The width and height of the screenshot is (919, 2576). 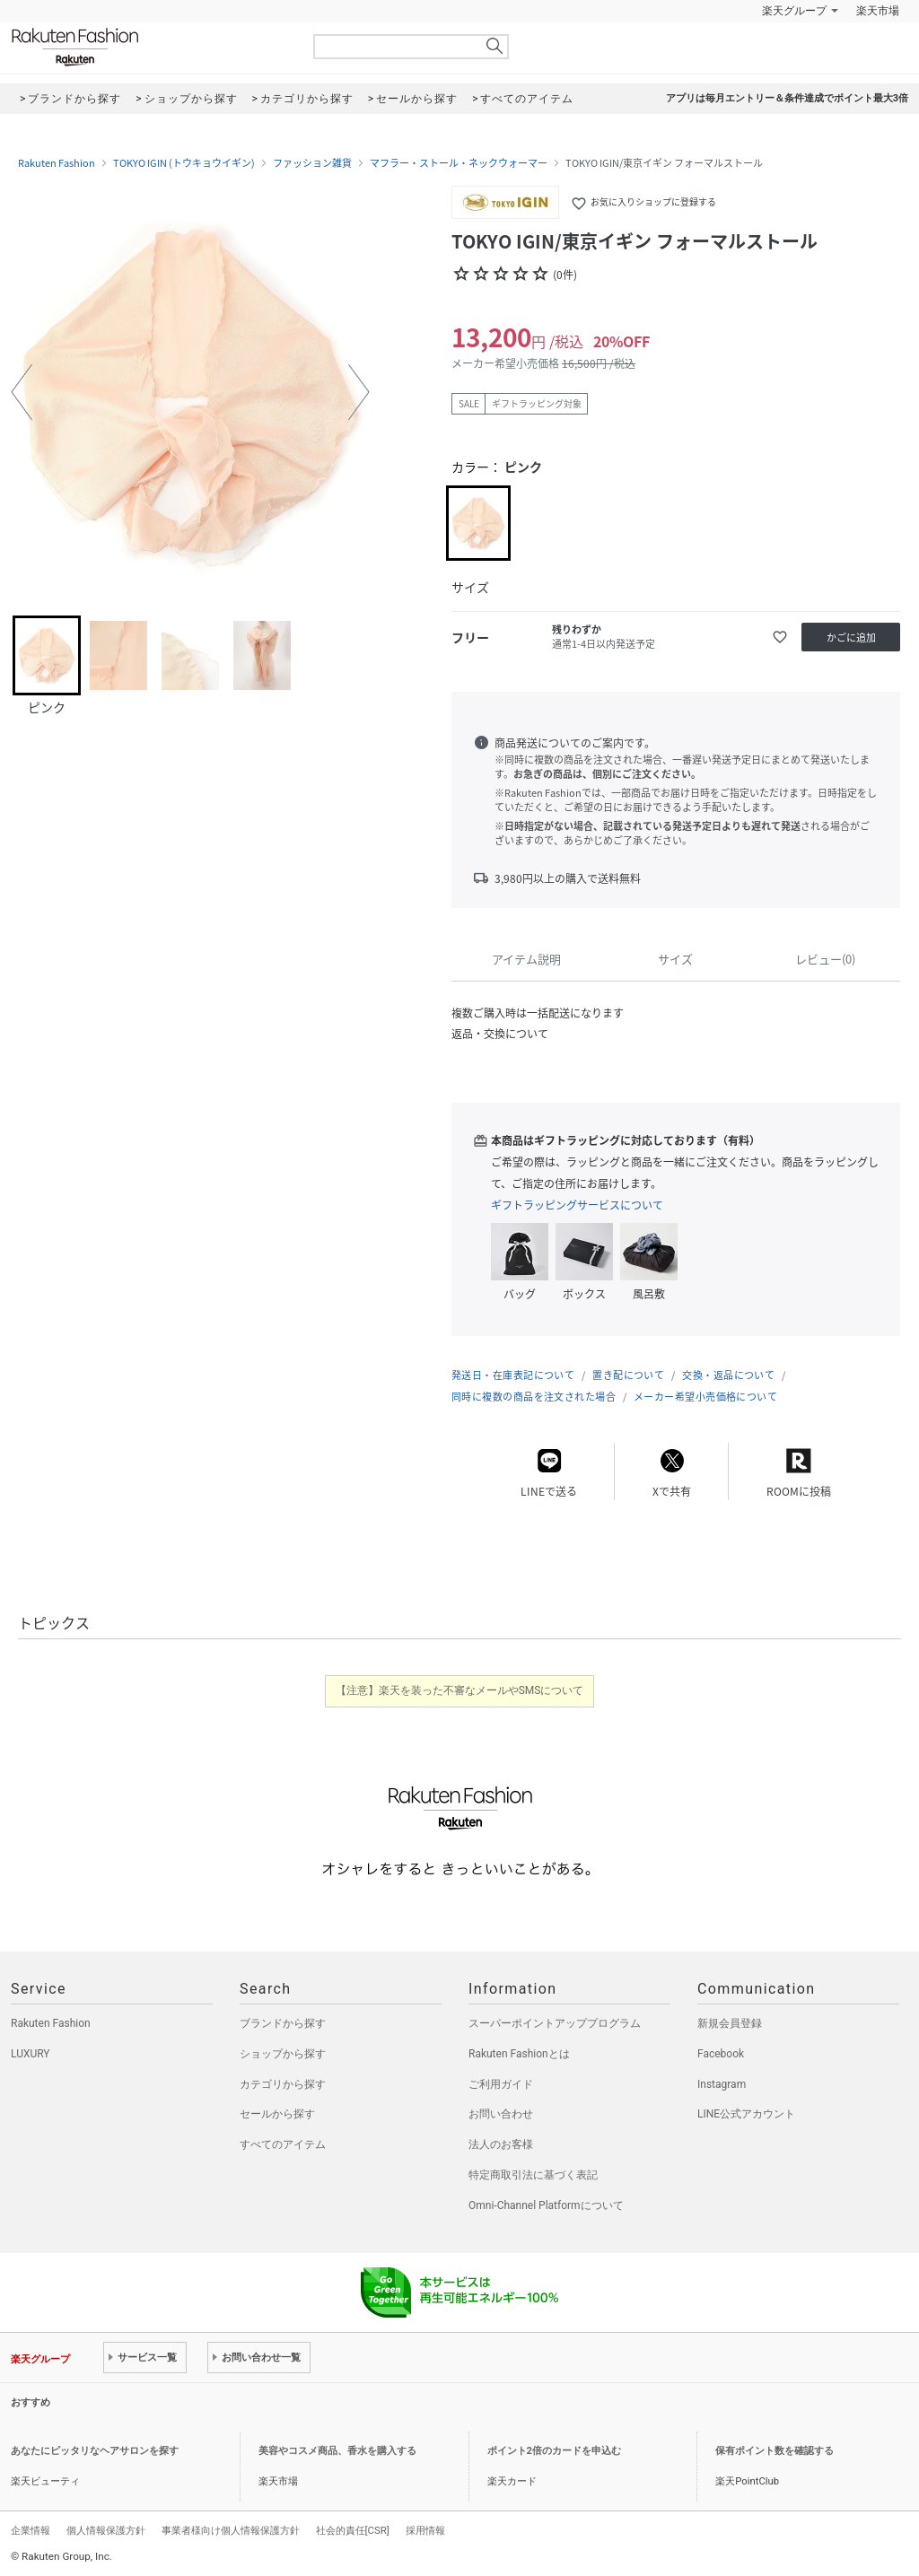 What do you see at coordinates (787, 98) in the screenshot?
I see `アプリは毎月エントリー＆条件達成でポイント最大3倍` at bounding box center [787, 98].